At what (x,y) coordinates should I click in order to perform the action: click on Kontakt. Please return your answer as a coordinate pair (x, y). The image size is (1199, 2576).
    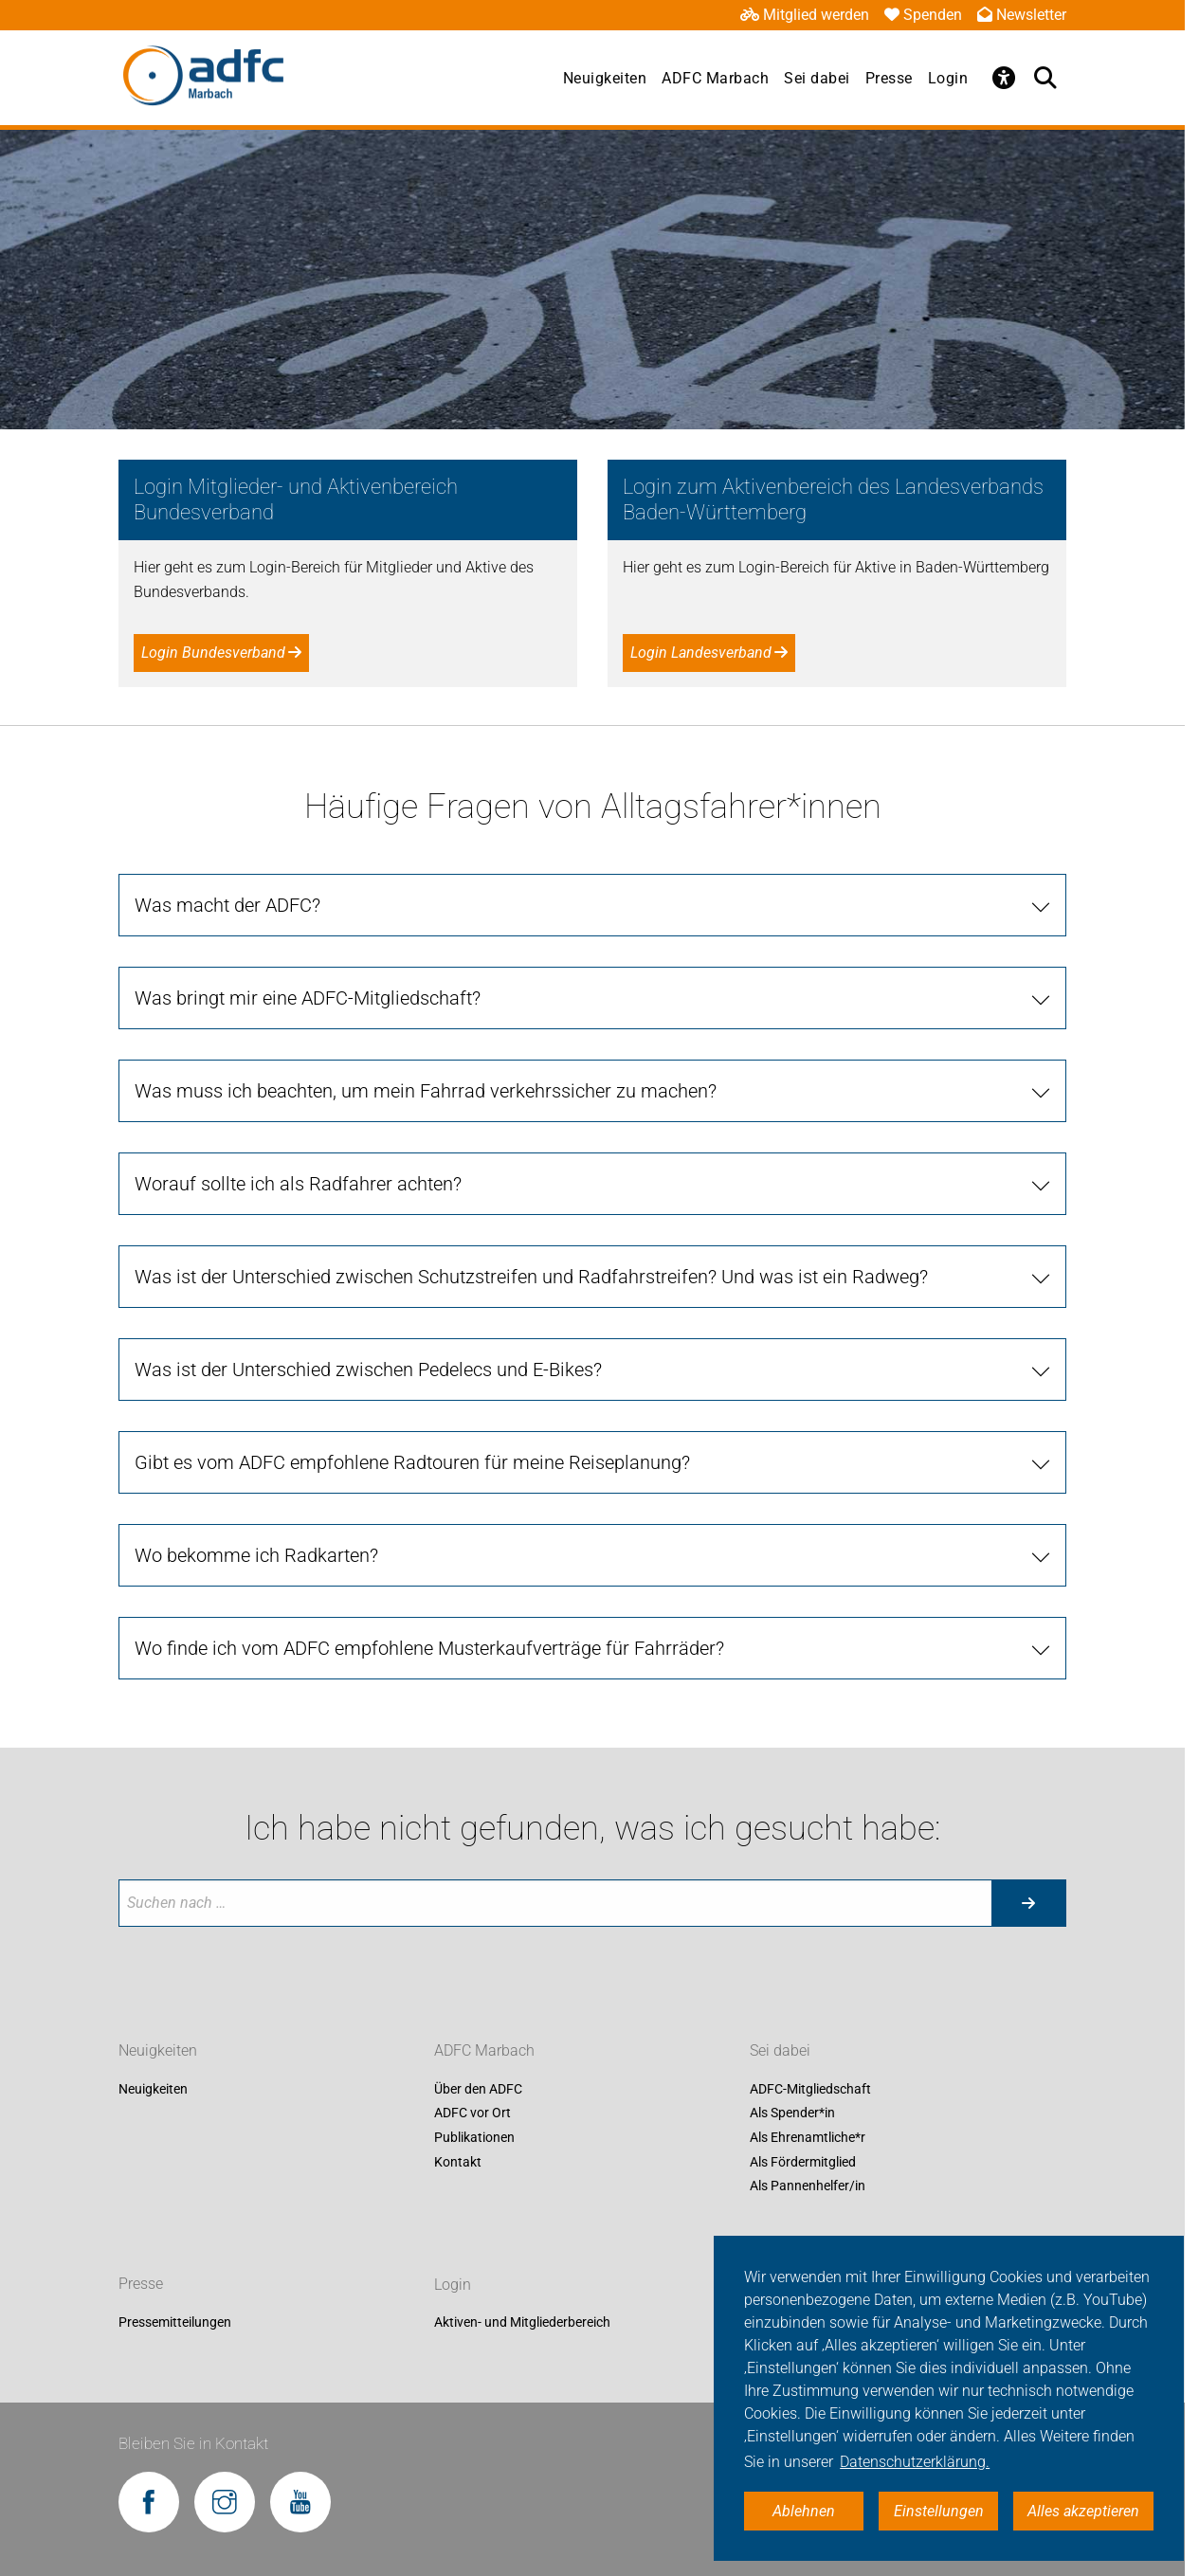
    Looking at the image, I should click on (457, 2161).